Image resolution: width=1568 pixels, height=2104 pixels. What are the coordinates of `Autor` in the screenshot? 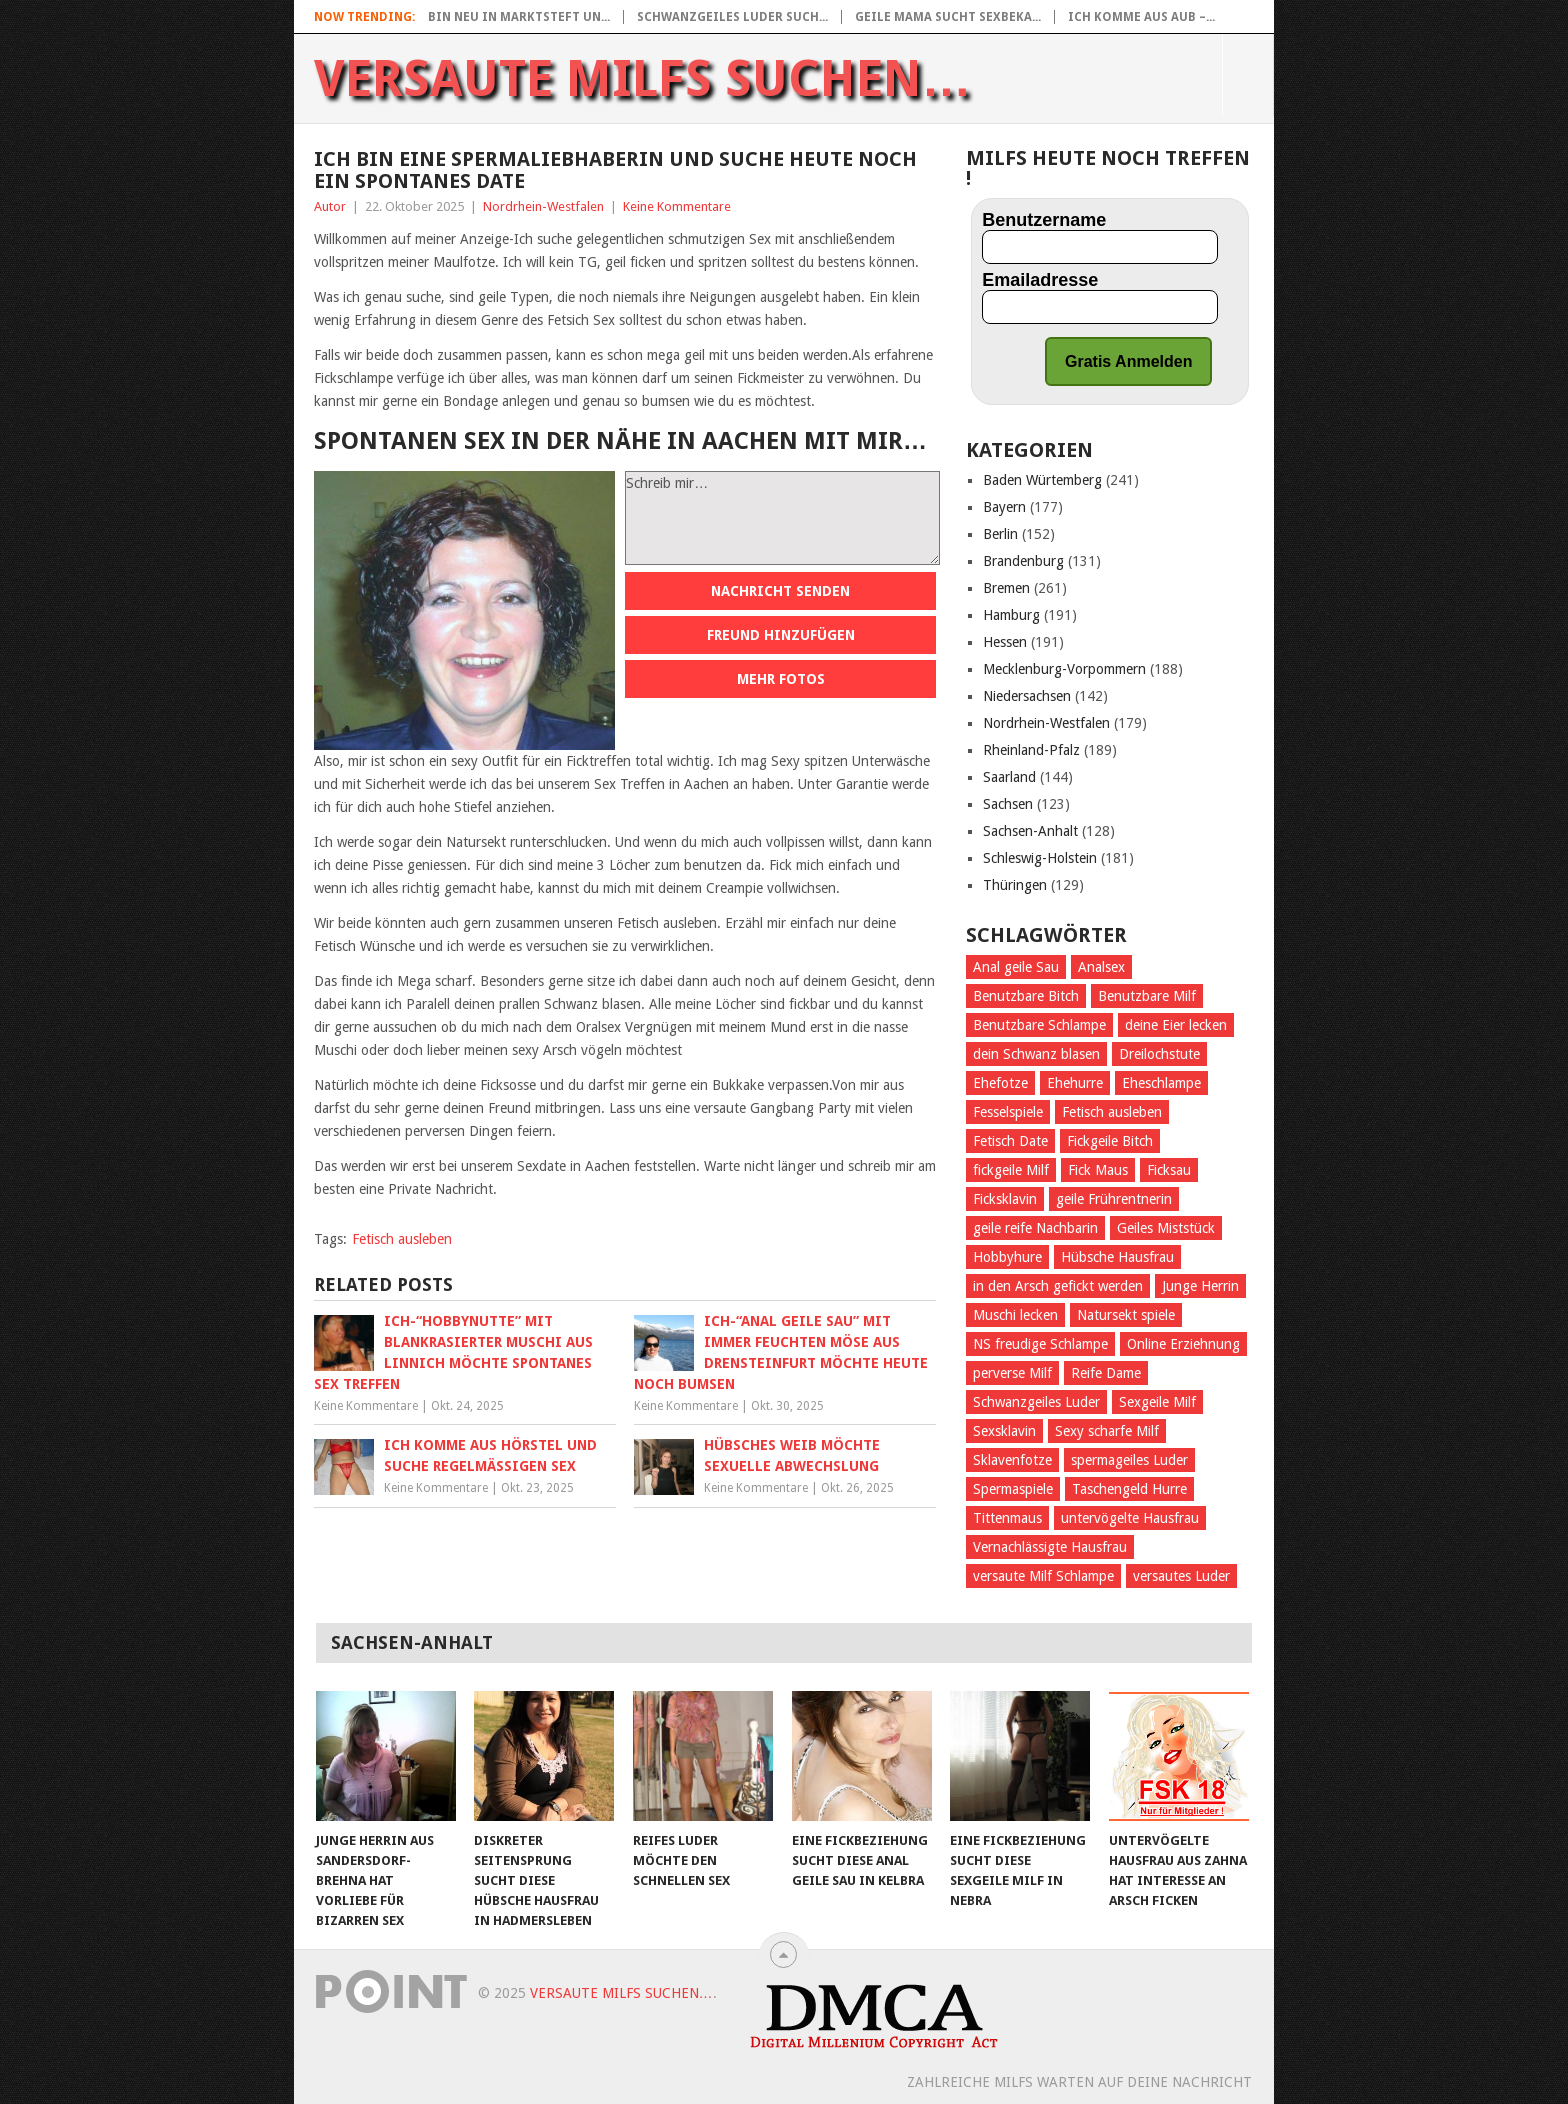 It's located at (330, 206).